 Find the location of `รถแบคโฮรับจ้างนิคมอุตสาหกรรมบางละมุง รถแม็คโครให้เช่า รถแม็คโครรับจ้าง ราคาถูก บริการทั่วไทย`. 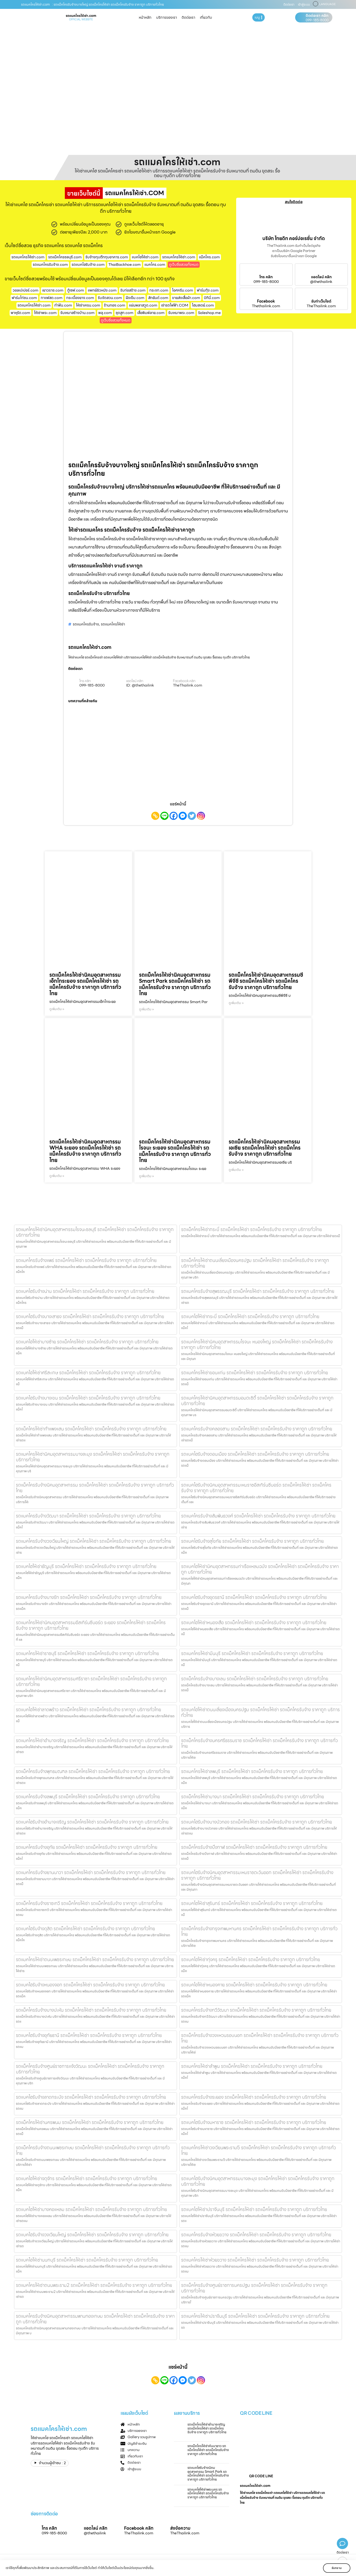

รถแบคโฮรับจ้างนิคมอุตสาหกรรมบางละมุง รถแม็คโครให้เช่า รถแม็คโครรับจ้าง ราคาถูก บริการทั่วไทย is located at coordinates (257, 2181).